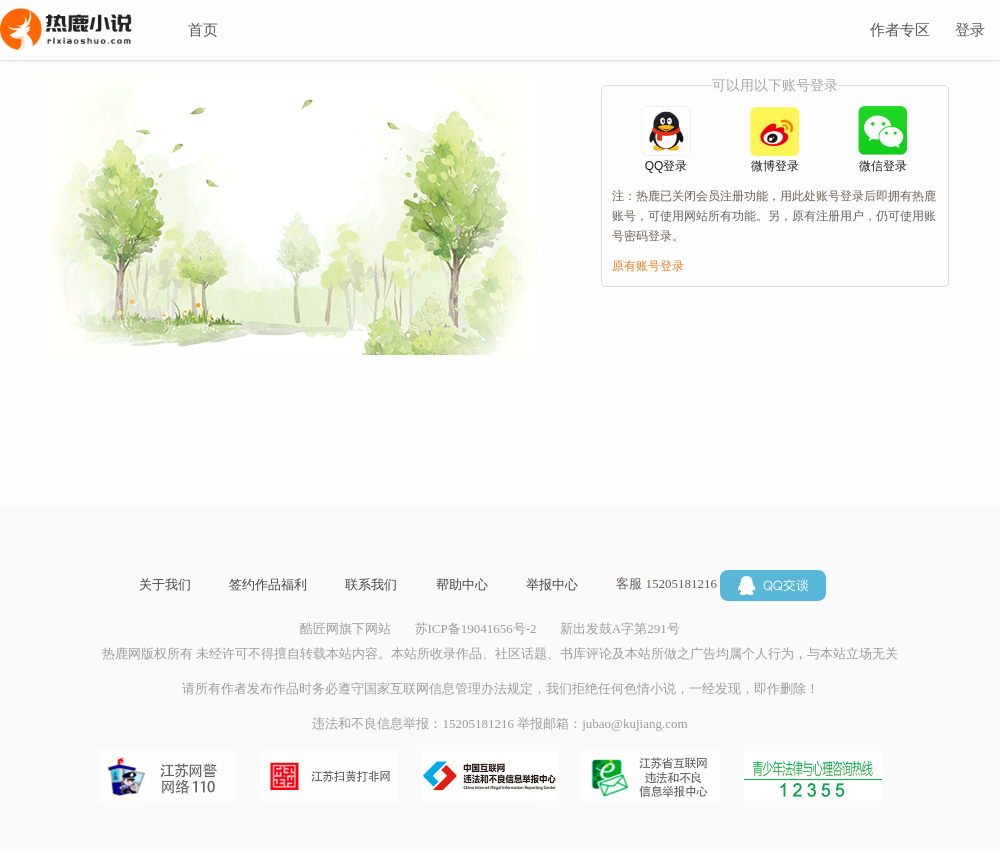 Image resolution: width=1000 pixels, height=851 pixels. Describe the element at coordinates (268, 584) in the screenshot. I see `签约作品福利` at that location.